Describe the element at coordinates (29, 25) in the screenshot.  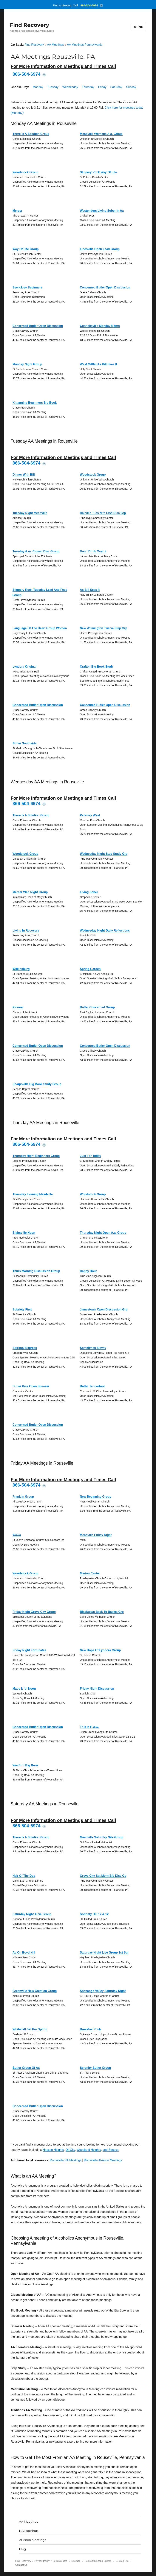
I see `Find Recovery` at that location.